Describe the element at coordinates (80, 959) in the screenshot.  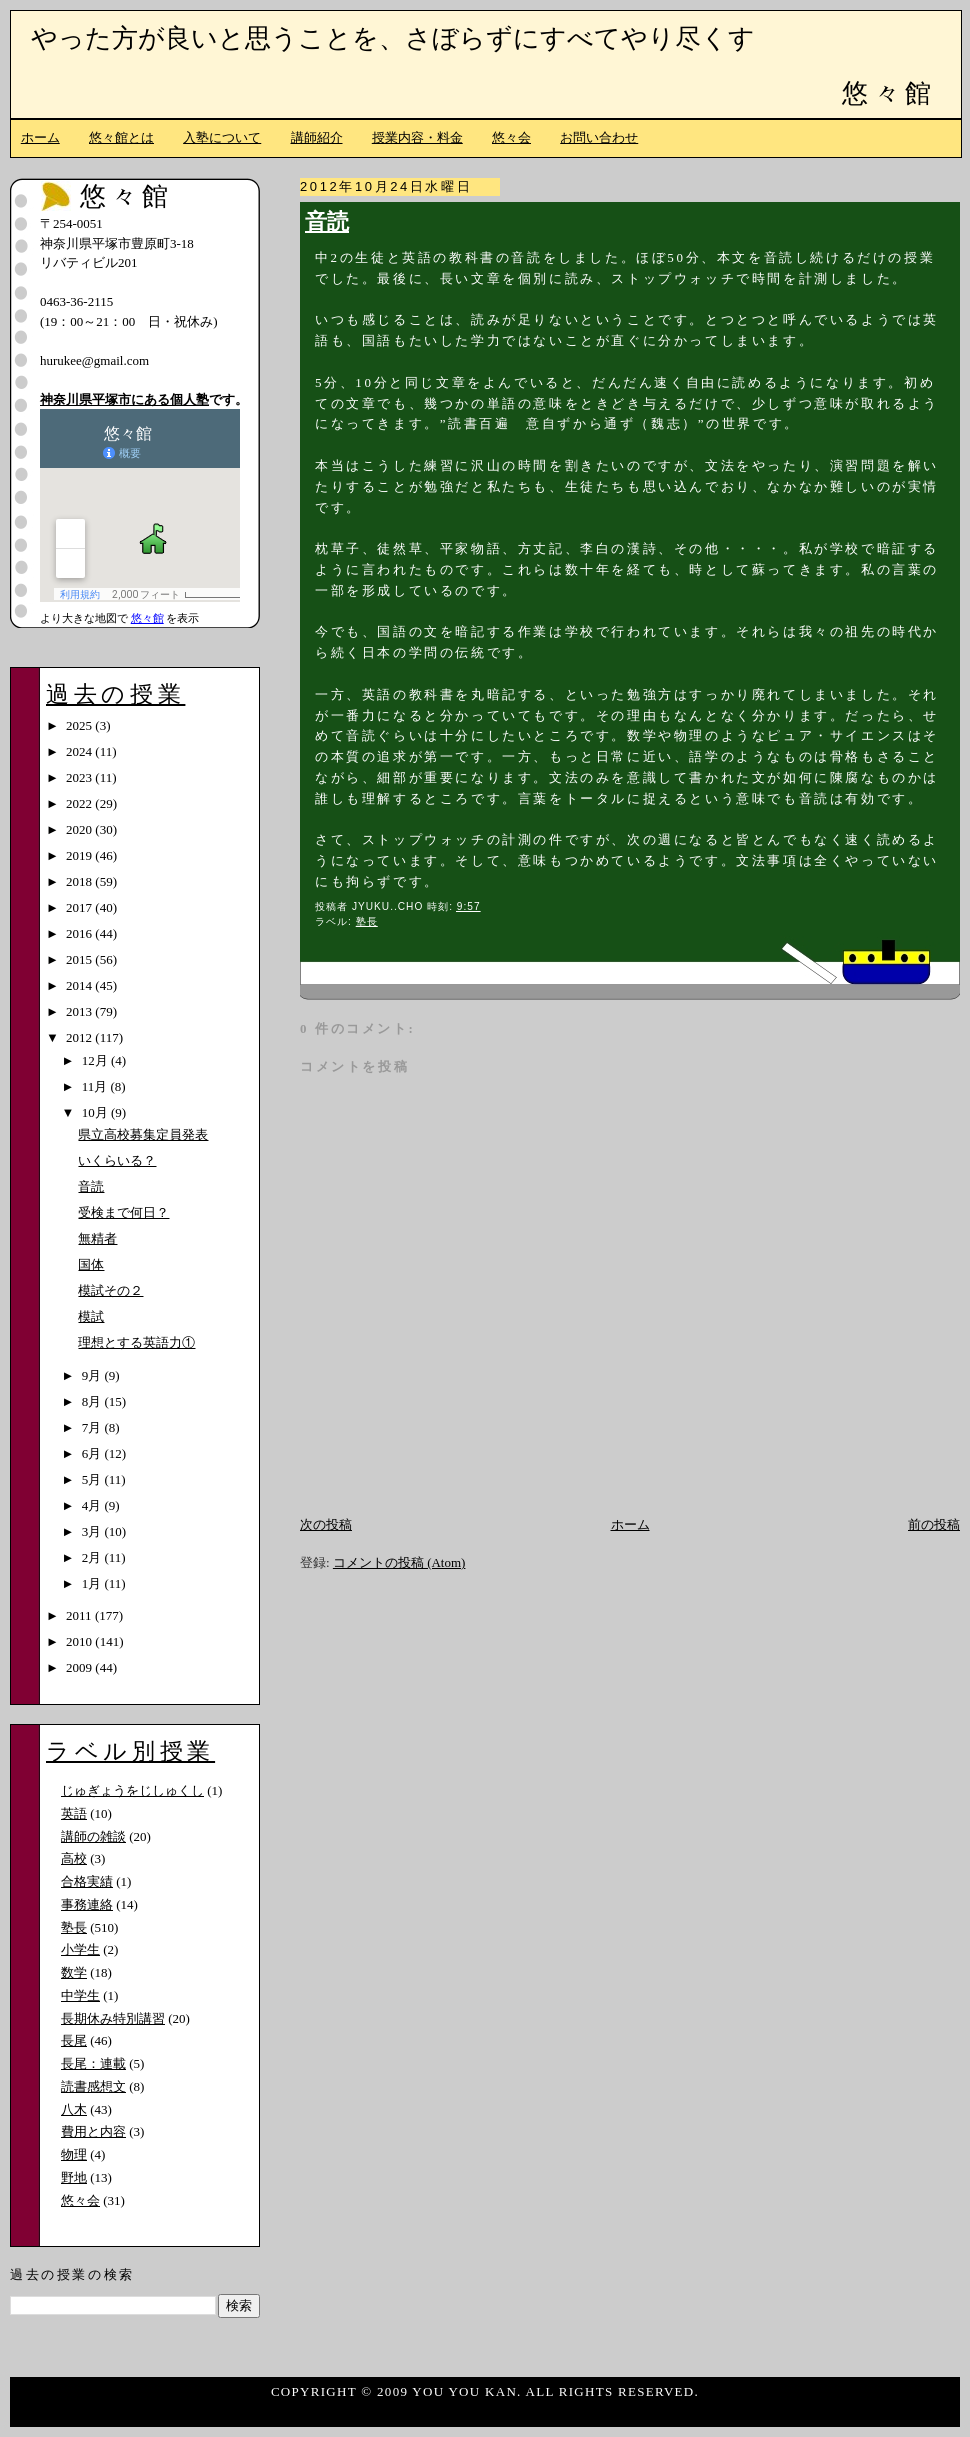
I see `2015` at that location.